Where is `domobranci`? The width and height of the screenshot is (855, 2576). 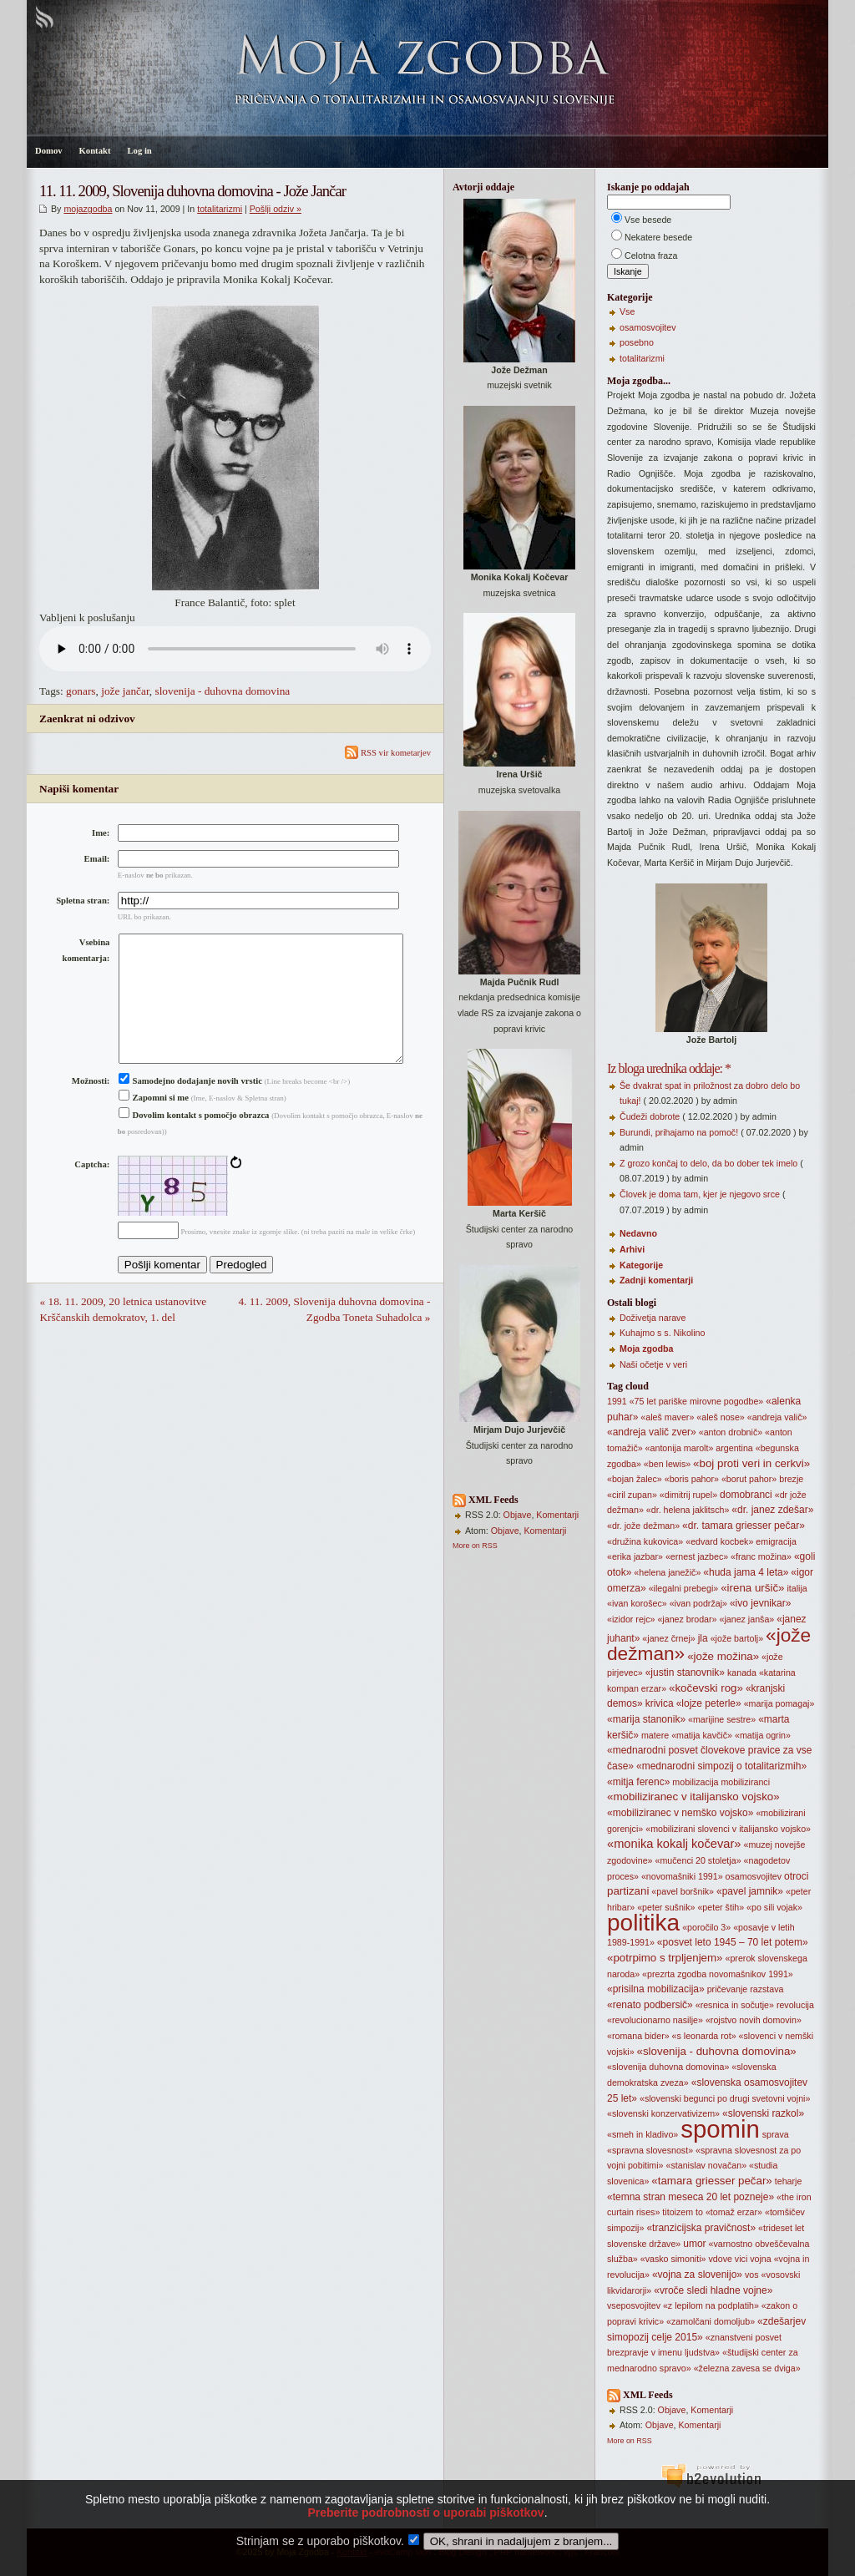 domobranci is located at coordinates (746, 1495).